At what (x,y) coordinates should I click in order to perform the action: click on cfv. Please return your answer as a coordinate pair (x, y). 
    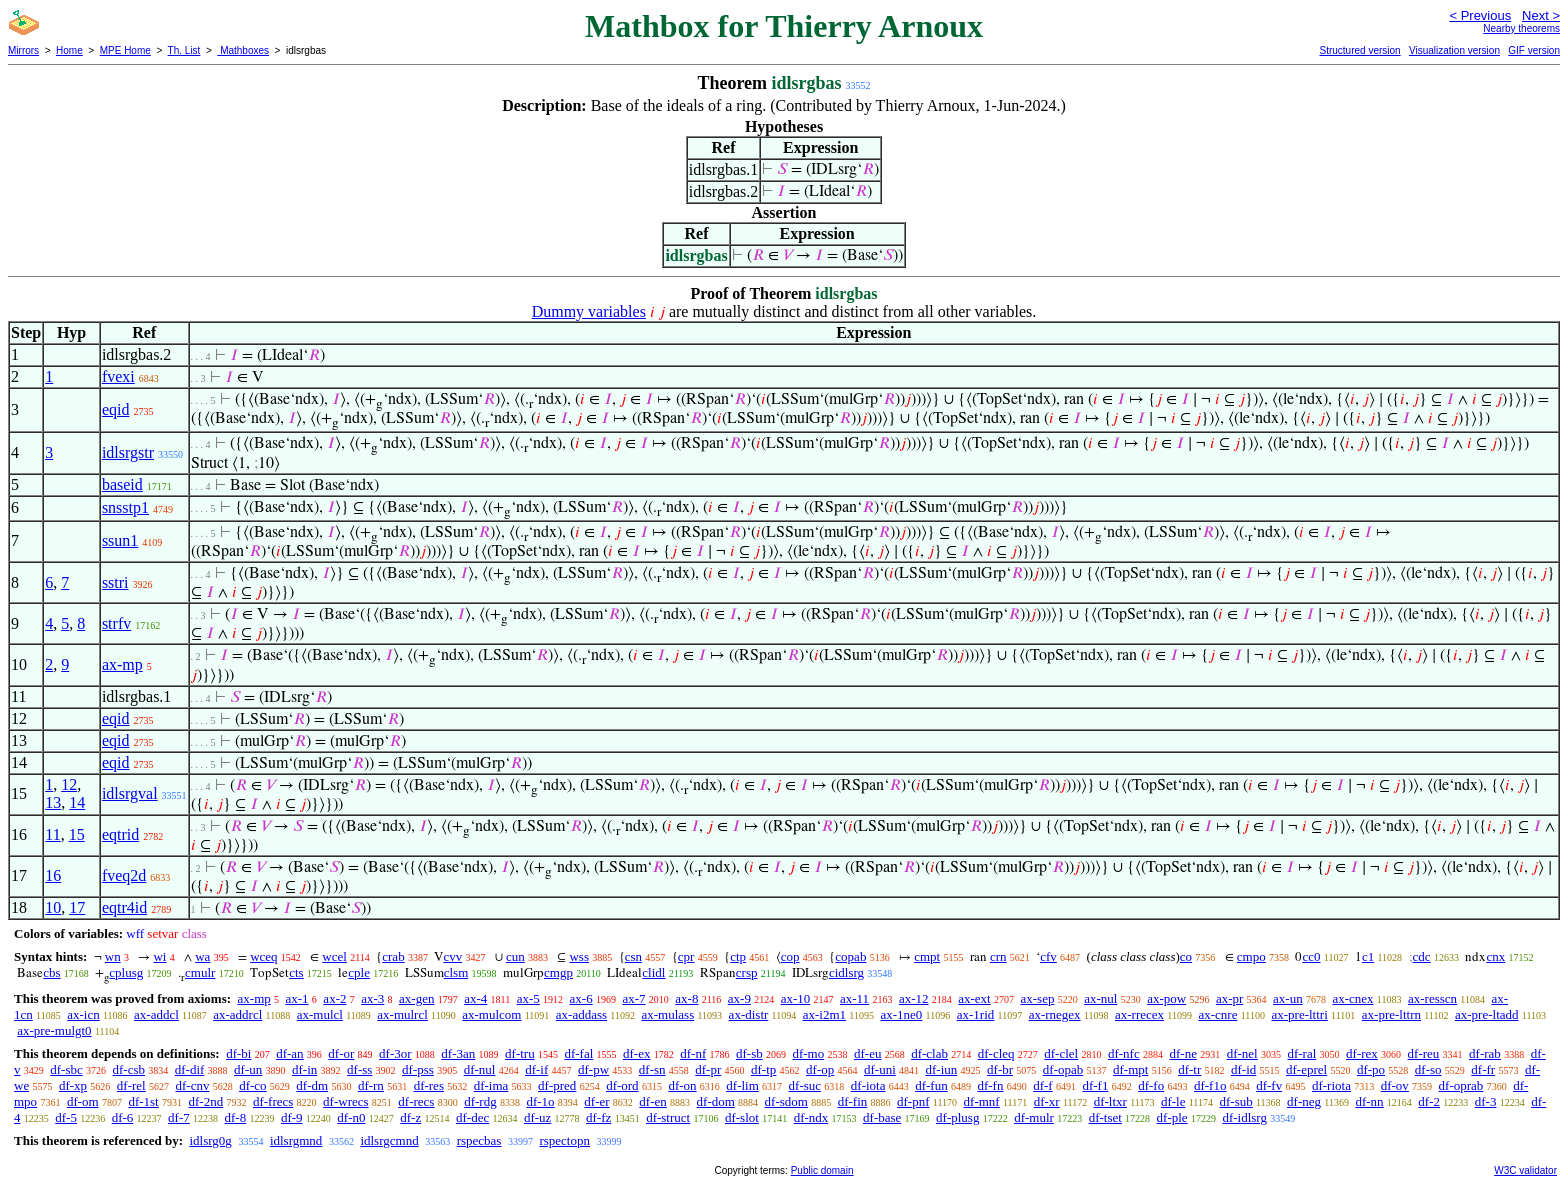
    Looking at the image, I should click on (1048, 956).